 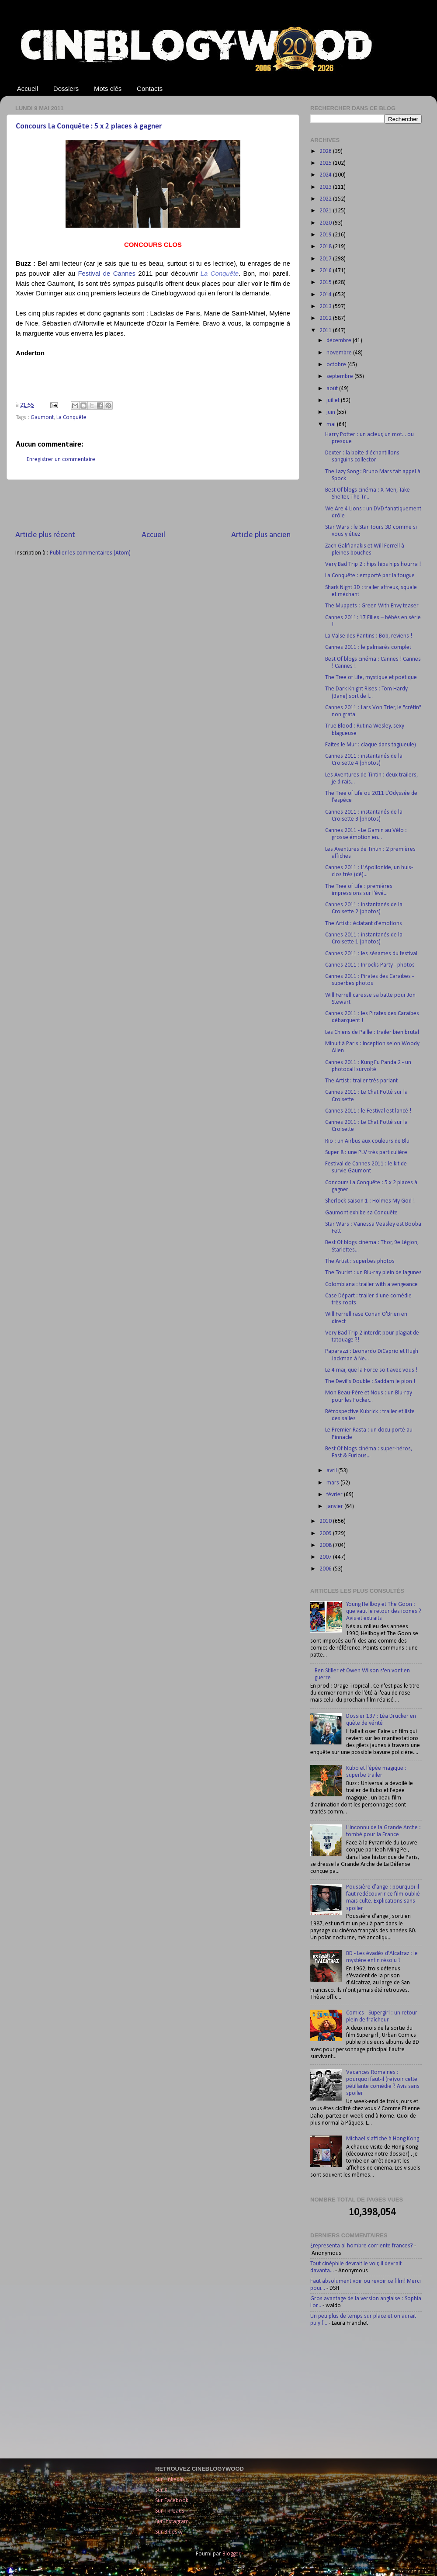 I want to click on Sherlock saison 1 : Holmes My God !, so click(x=370, y=1201).